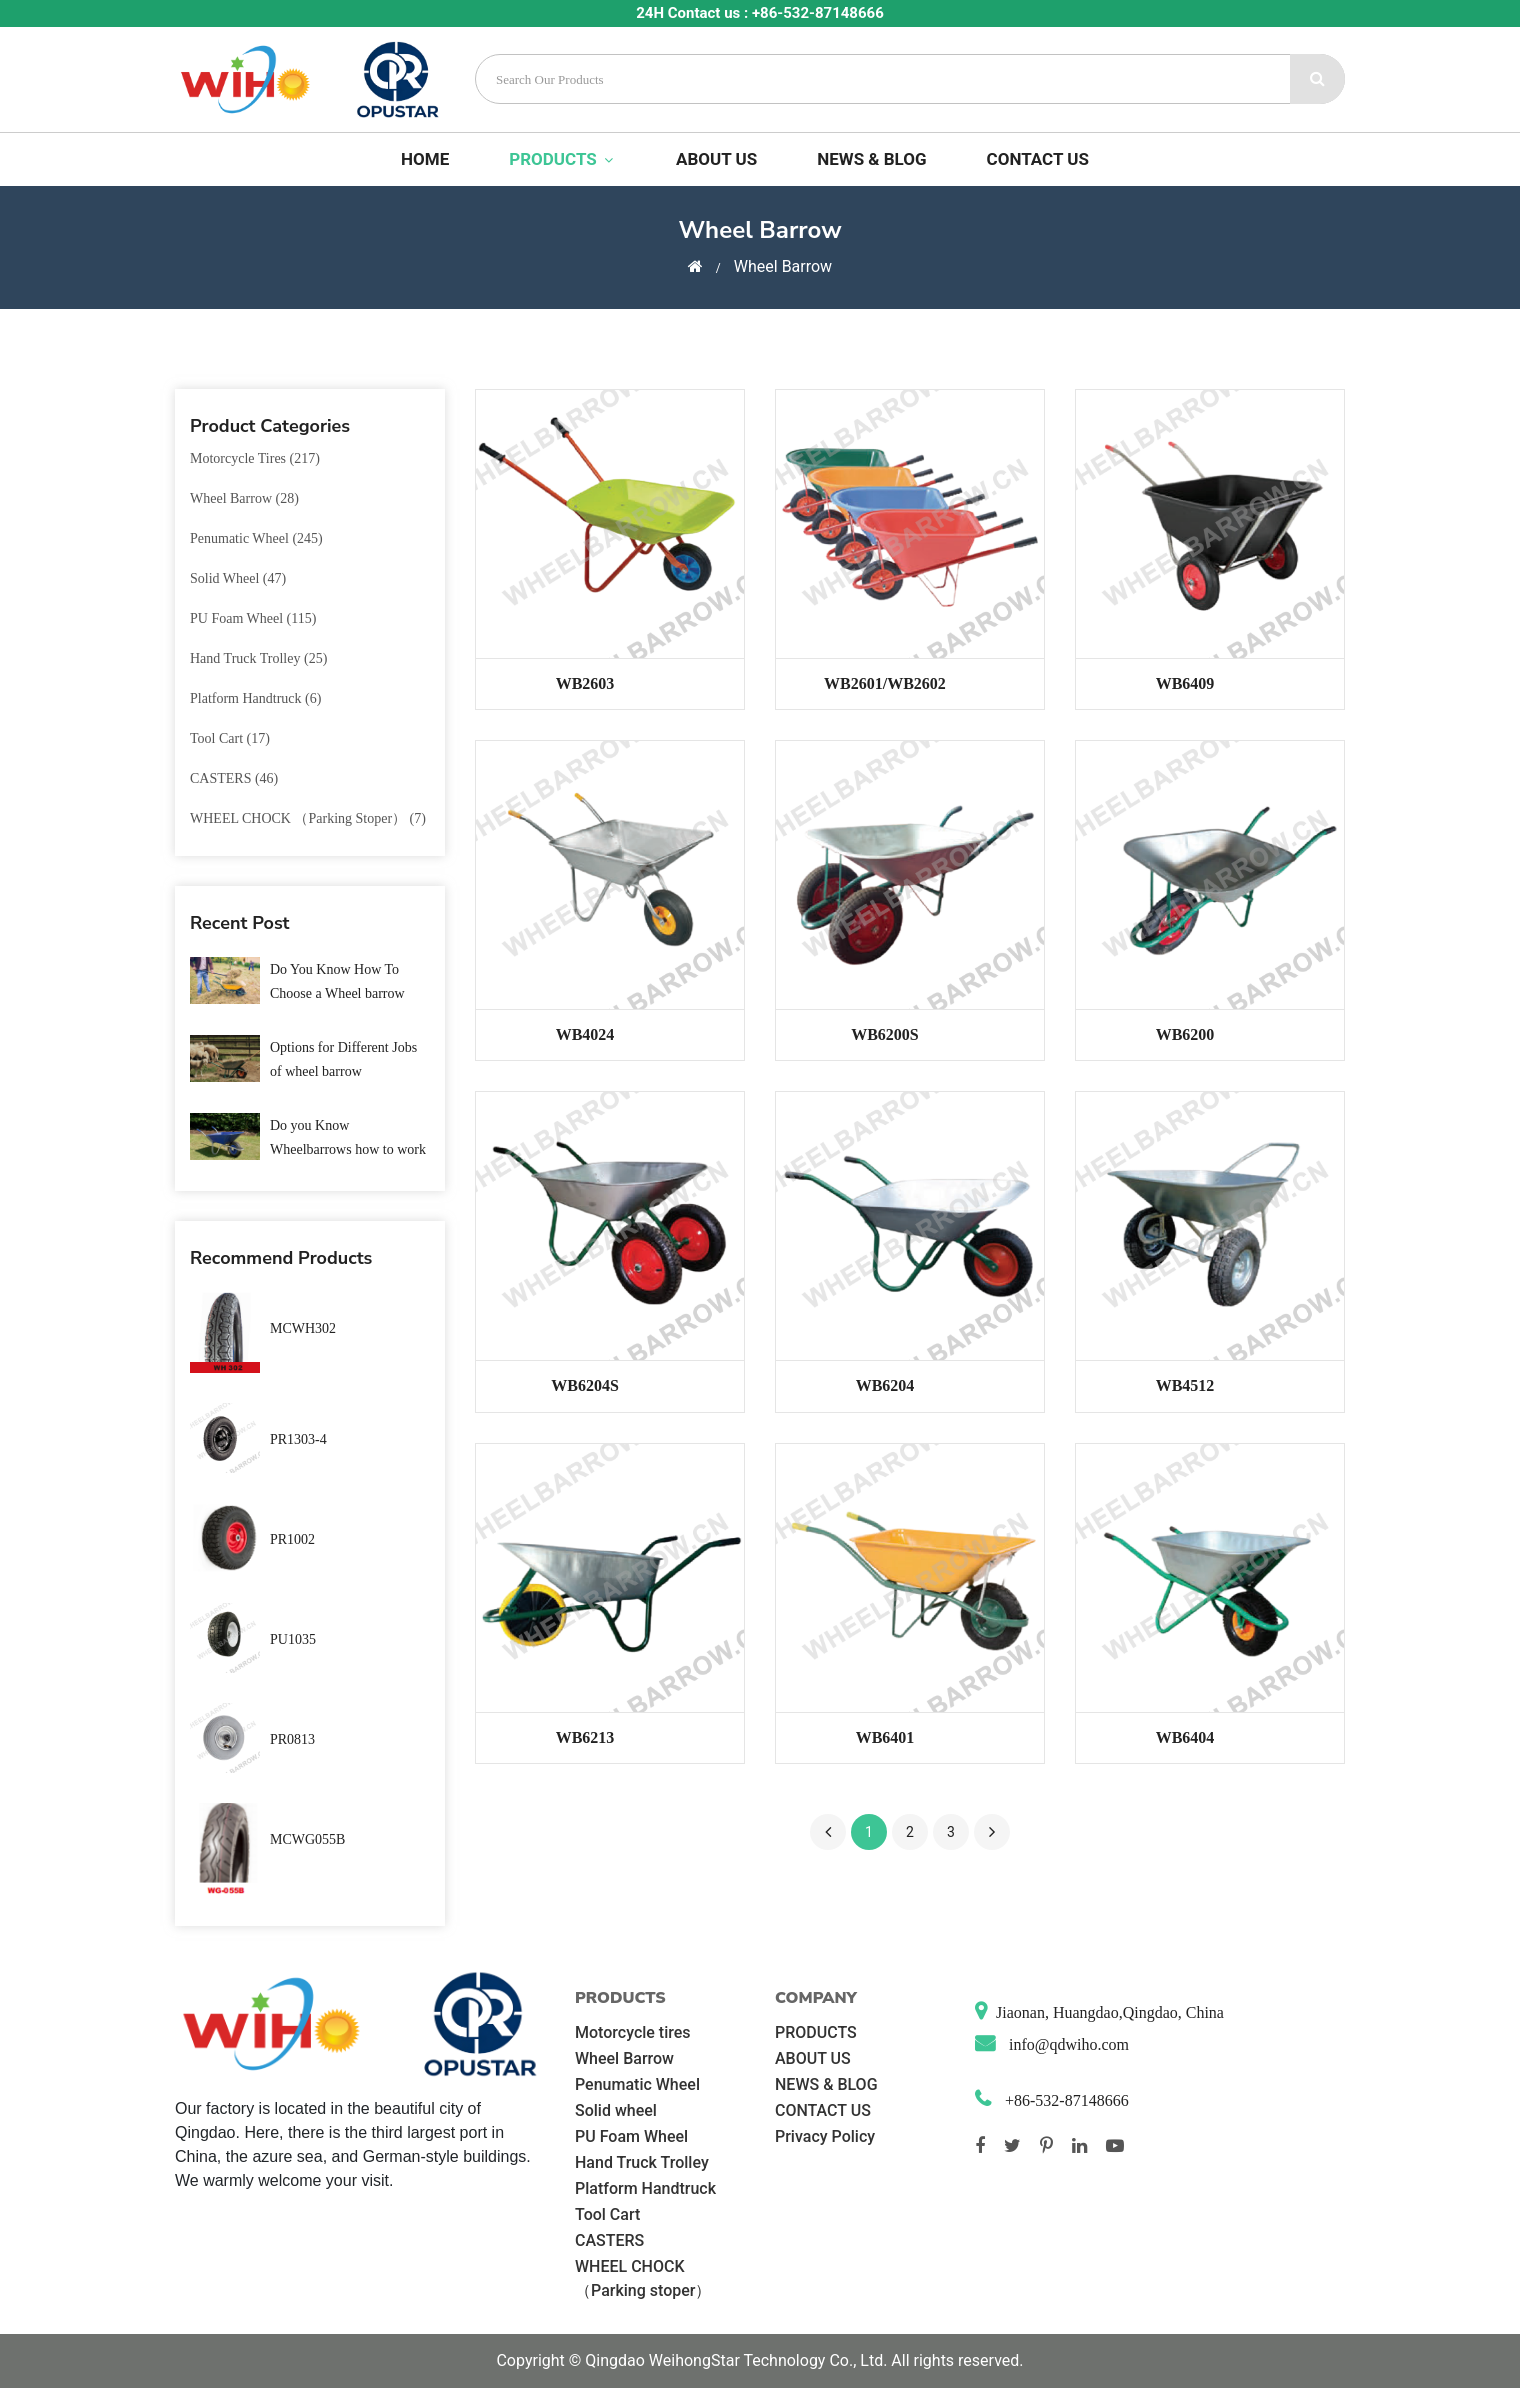  What do you see at coordinates (230, 738) in the screenshot?
I see `Tool Cart (17)` at bounding box center [230, 738].